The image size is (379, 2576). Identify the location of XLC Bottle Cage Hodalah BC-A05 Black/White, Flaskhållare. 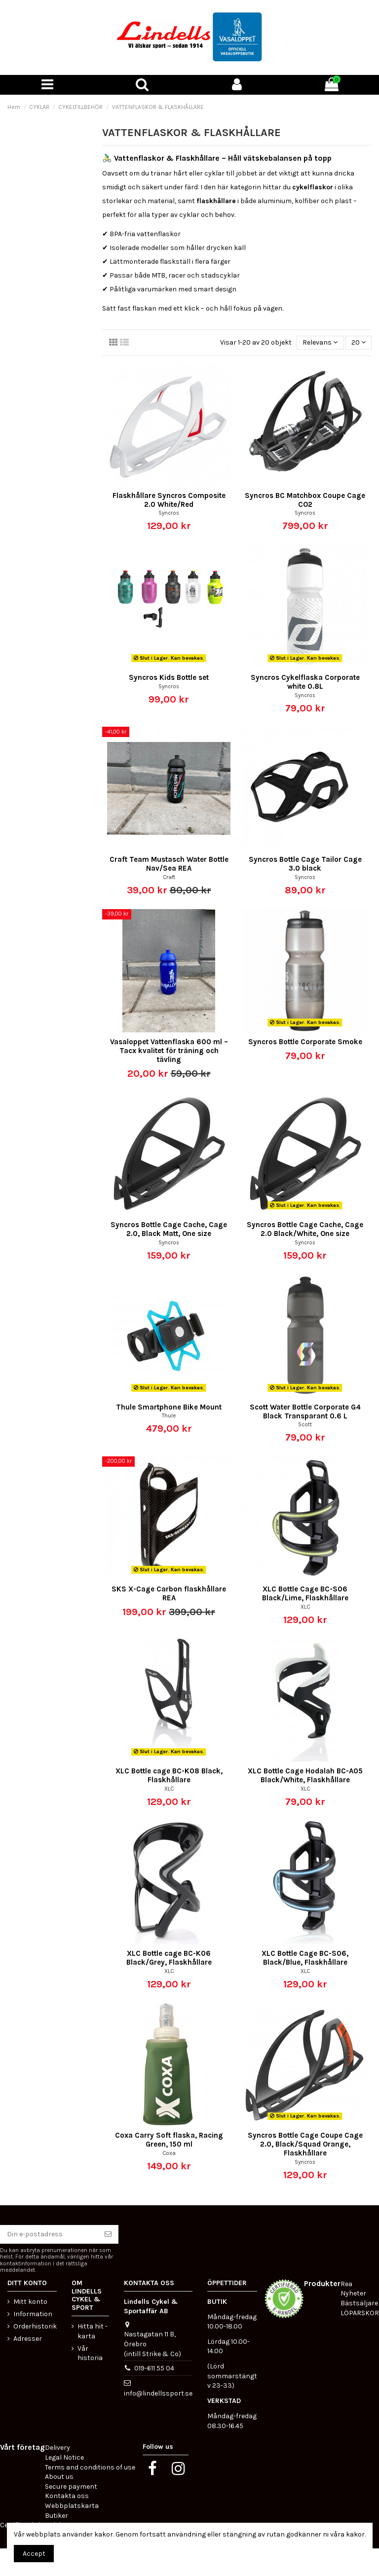
(305, 1775).